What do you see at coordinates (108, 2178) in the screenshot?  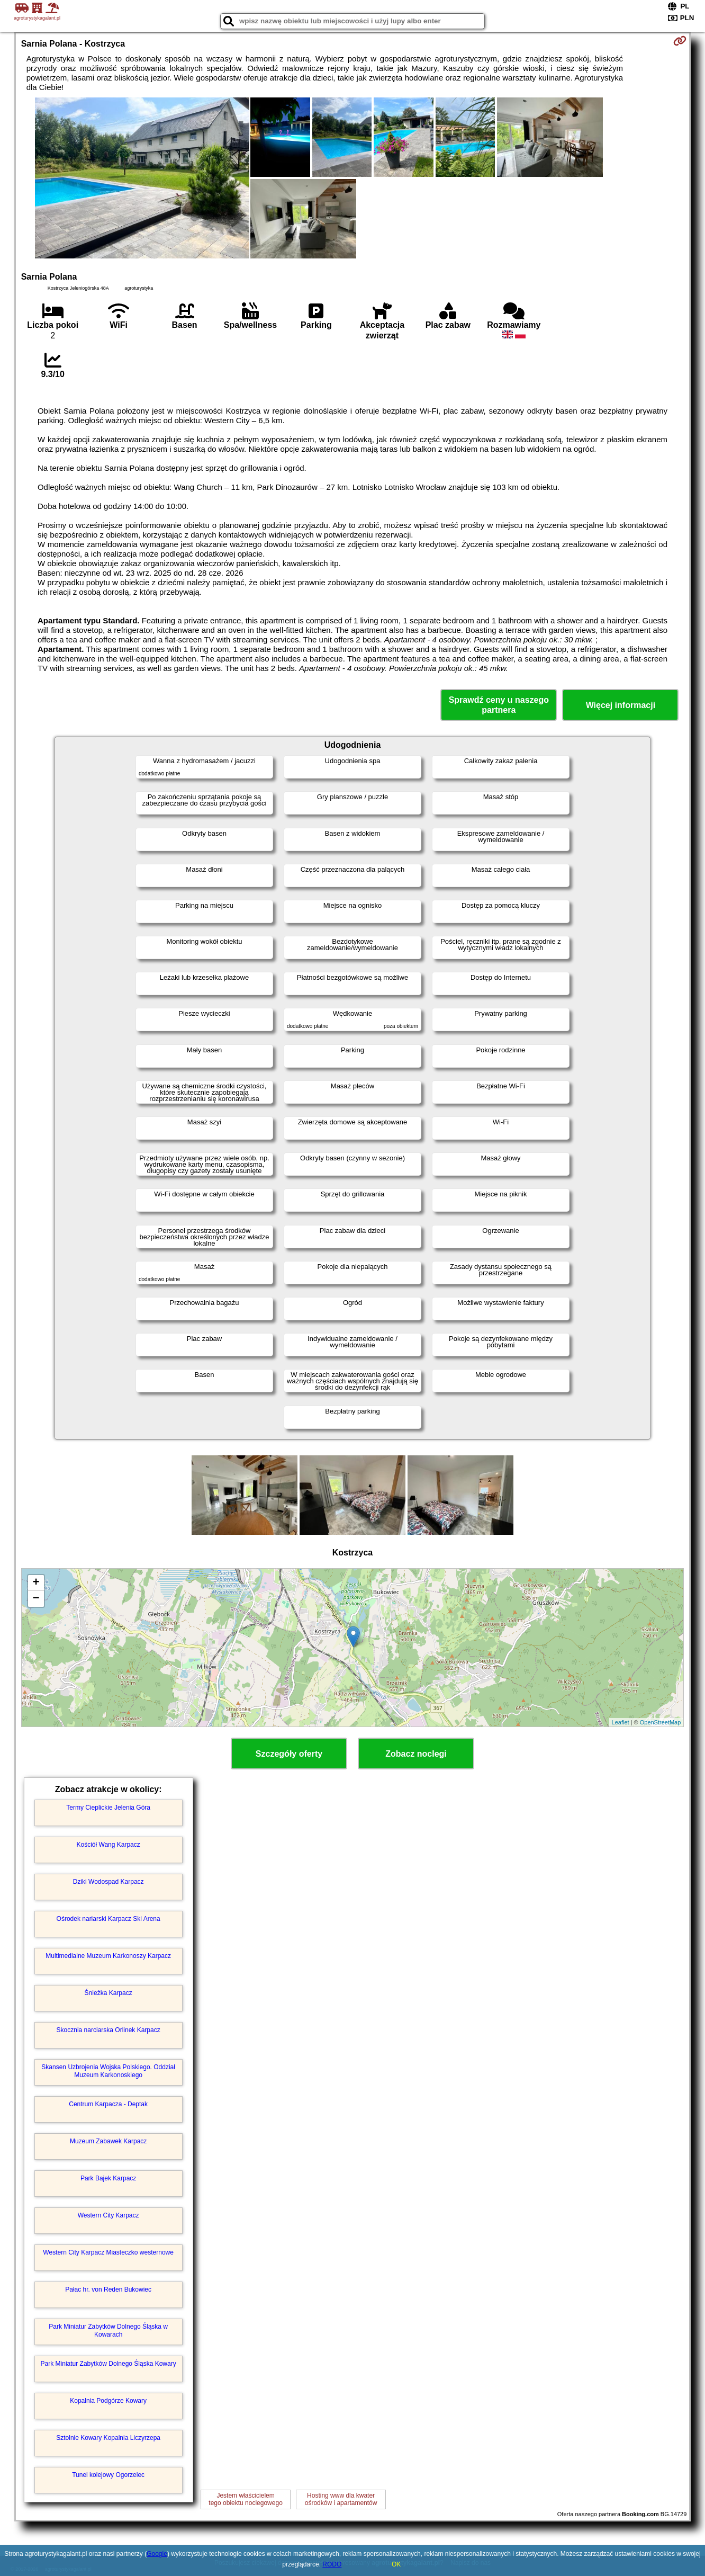 I see `Park Bajek Karpacz` at bounding box center [108, 2178].